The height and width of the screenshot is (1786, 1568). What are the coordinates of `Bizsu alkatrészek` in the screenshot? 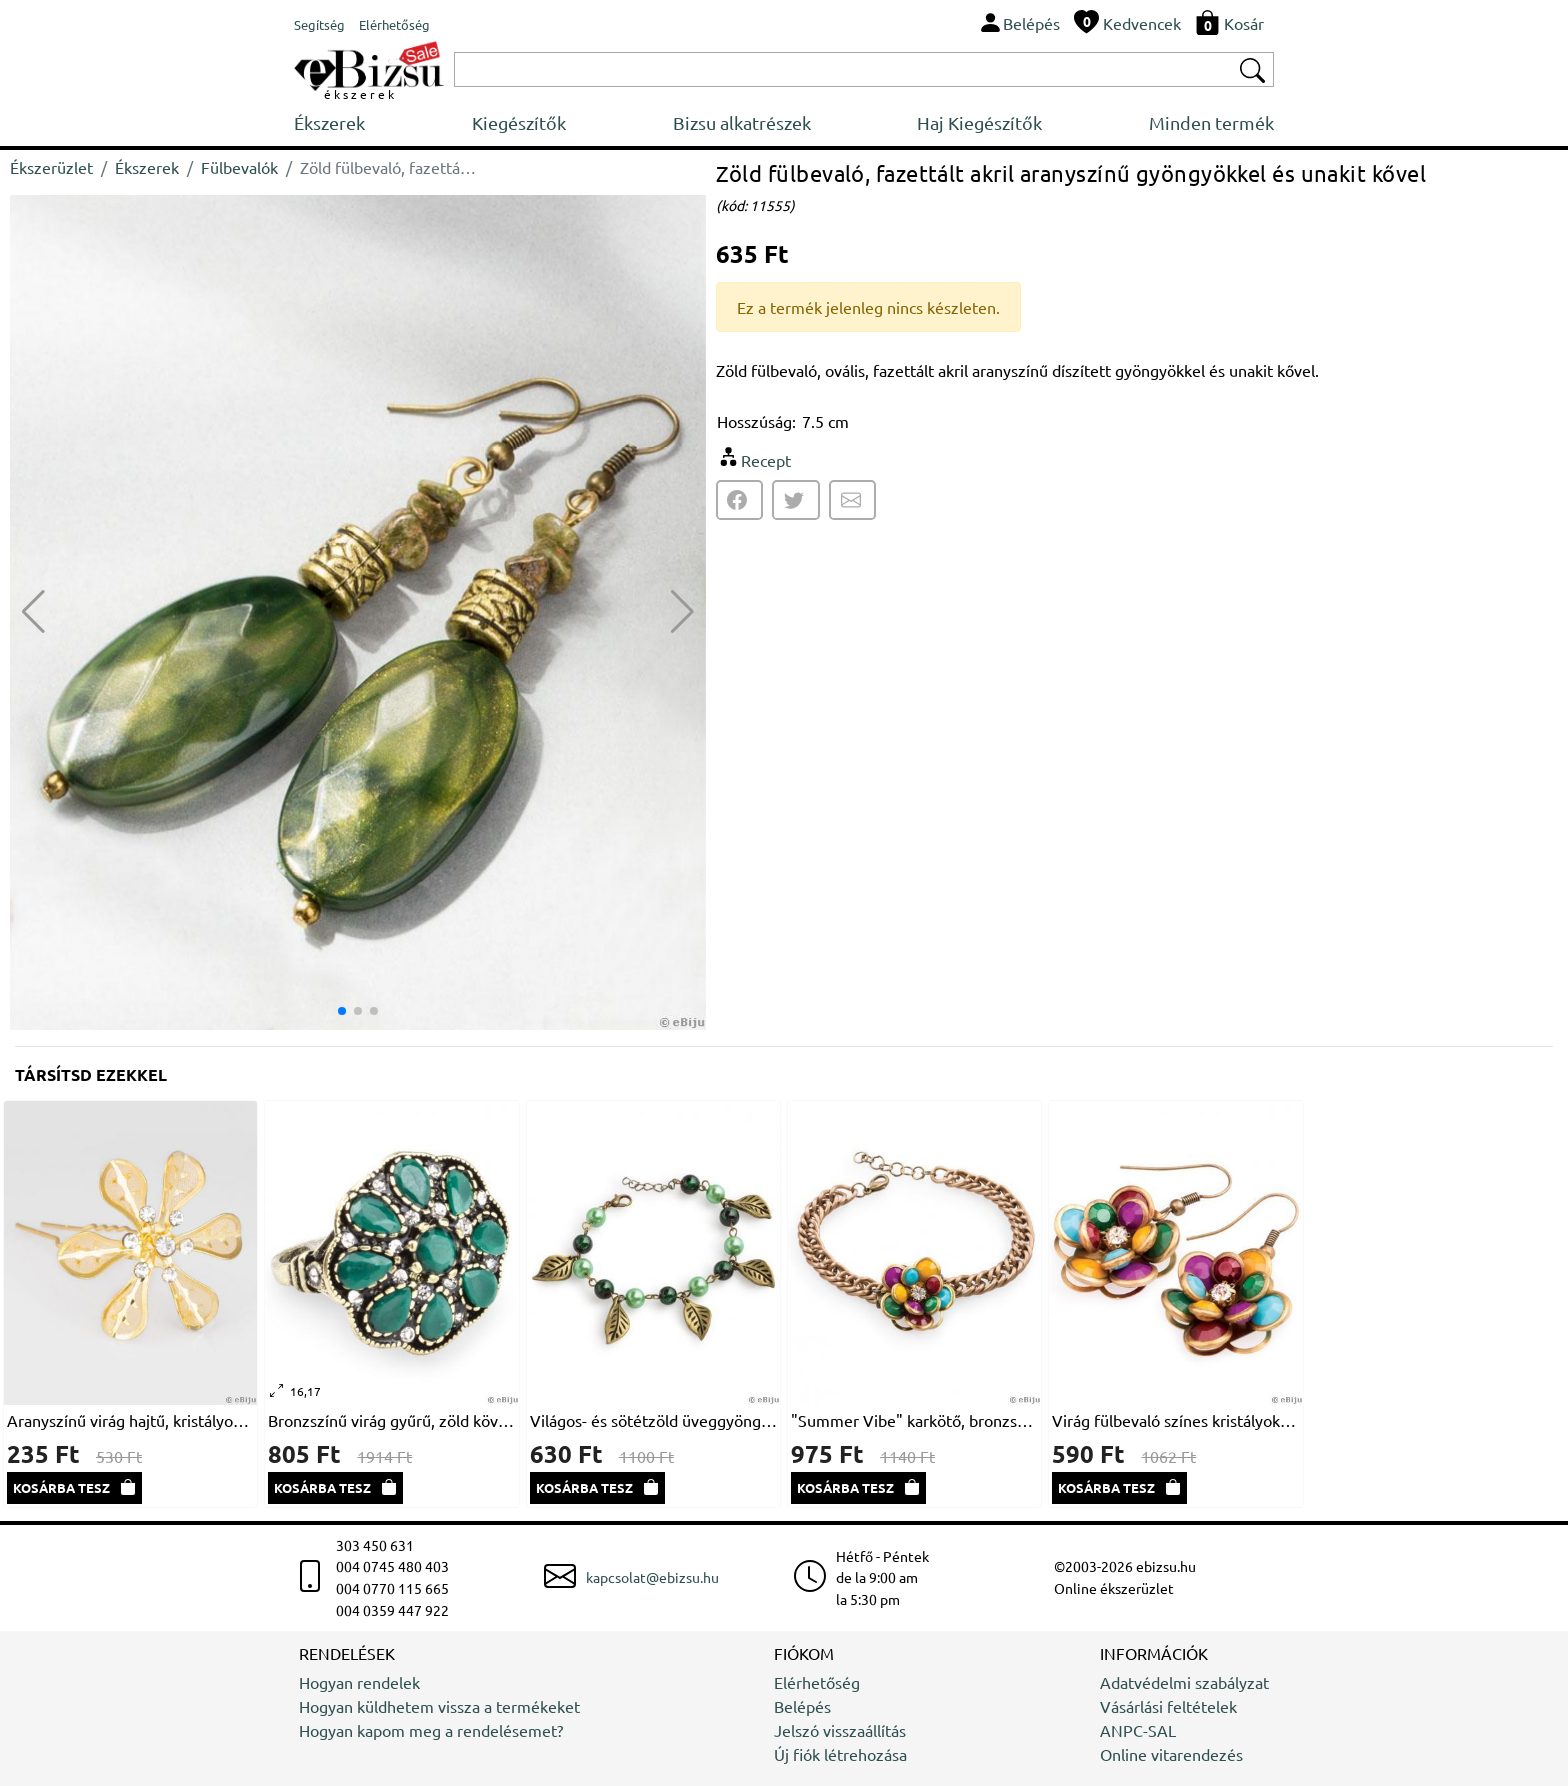 It's located at (742, 122).